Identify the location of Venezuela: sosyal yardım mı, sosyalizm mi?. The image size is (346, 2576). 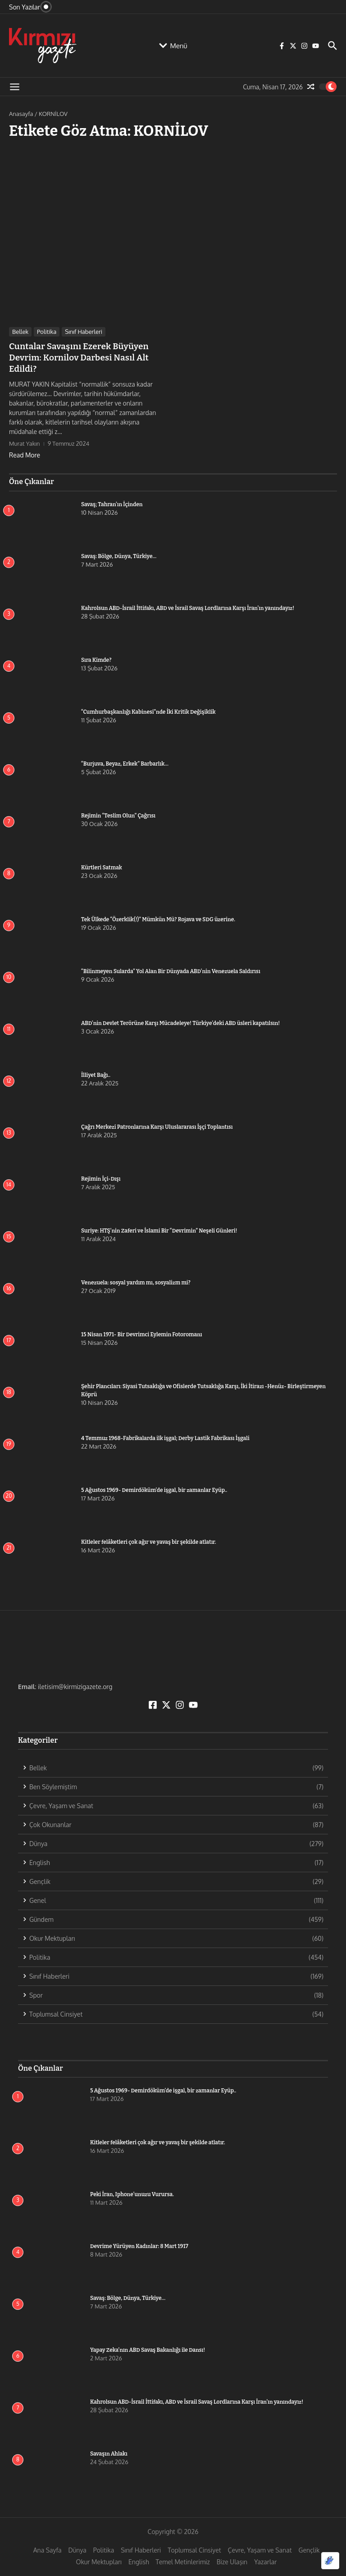
(136, 1281).